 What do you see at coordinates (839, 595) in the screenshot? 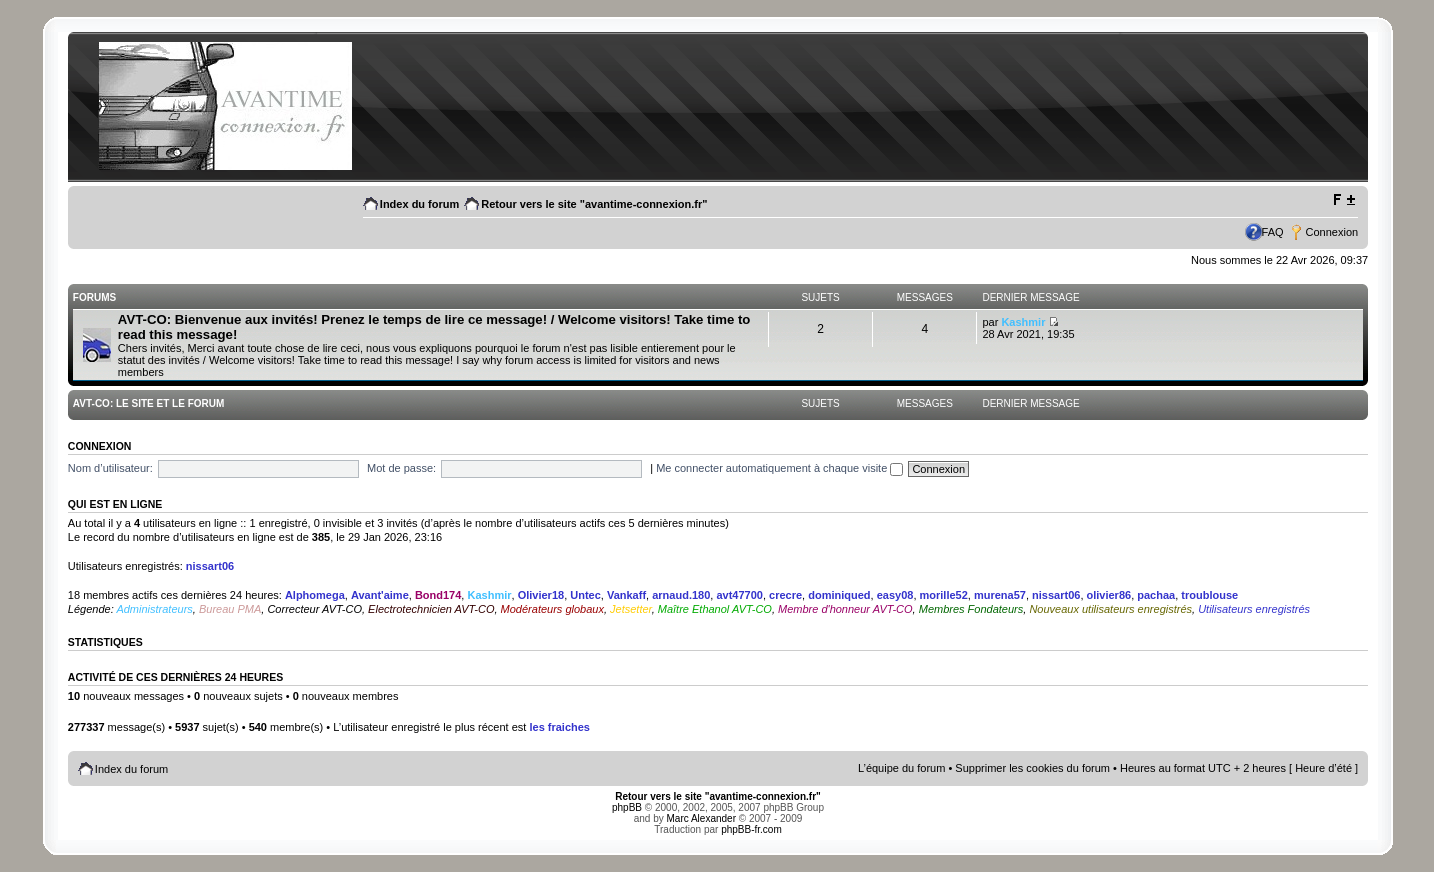
I see `dominiqued` at bounding box center [839, 595].